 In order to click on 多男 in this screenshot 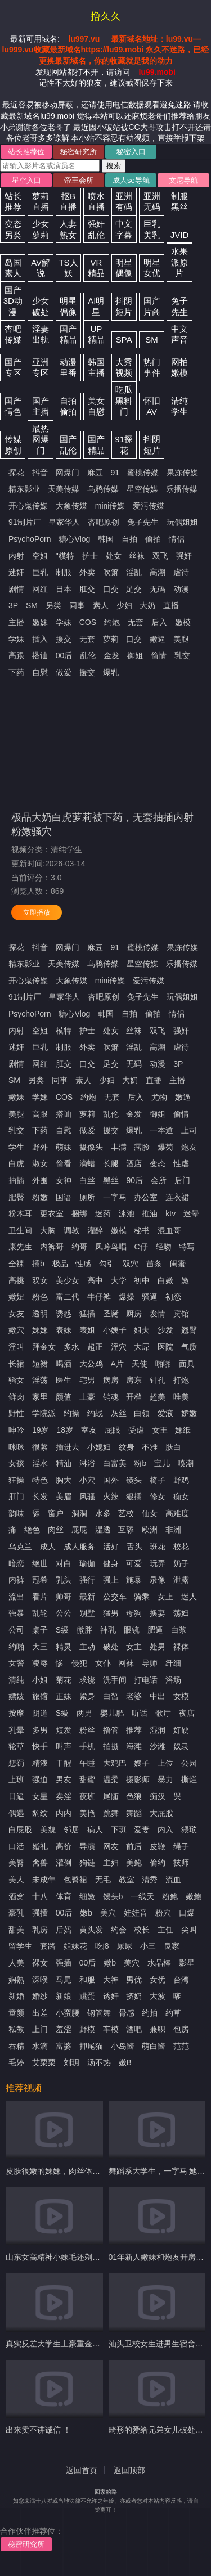, I will do `click(40, 1729)`.